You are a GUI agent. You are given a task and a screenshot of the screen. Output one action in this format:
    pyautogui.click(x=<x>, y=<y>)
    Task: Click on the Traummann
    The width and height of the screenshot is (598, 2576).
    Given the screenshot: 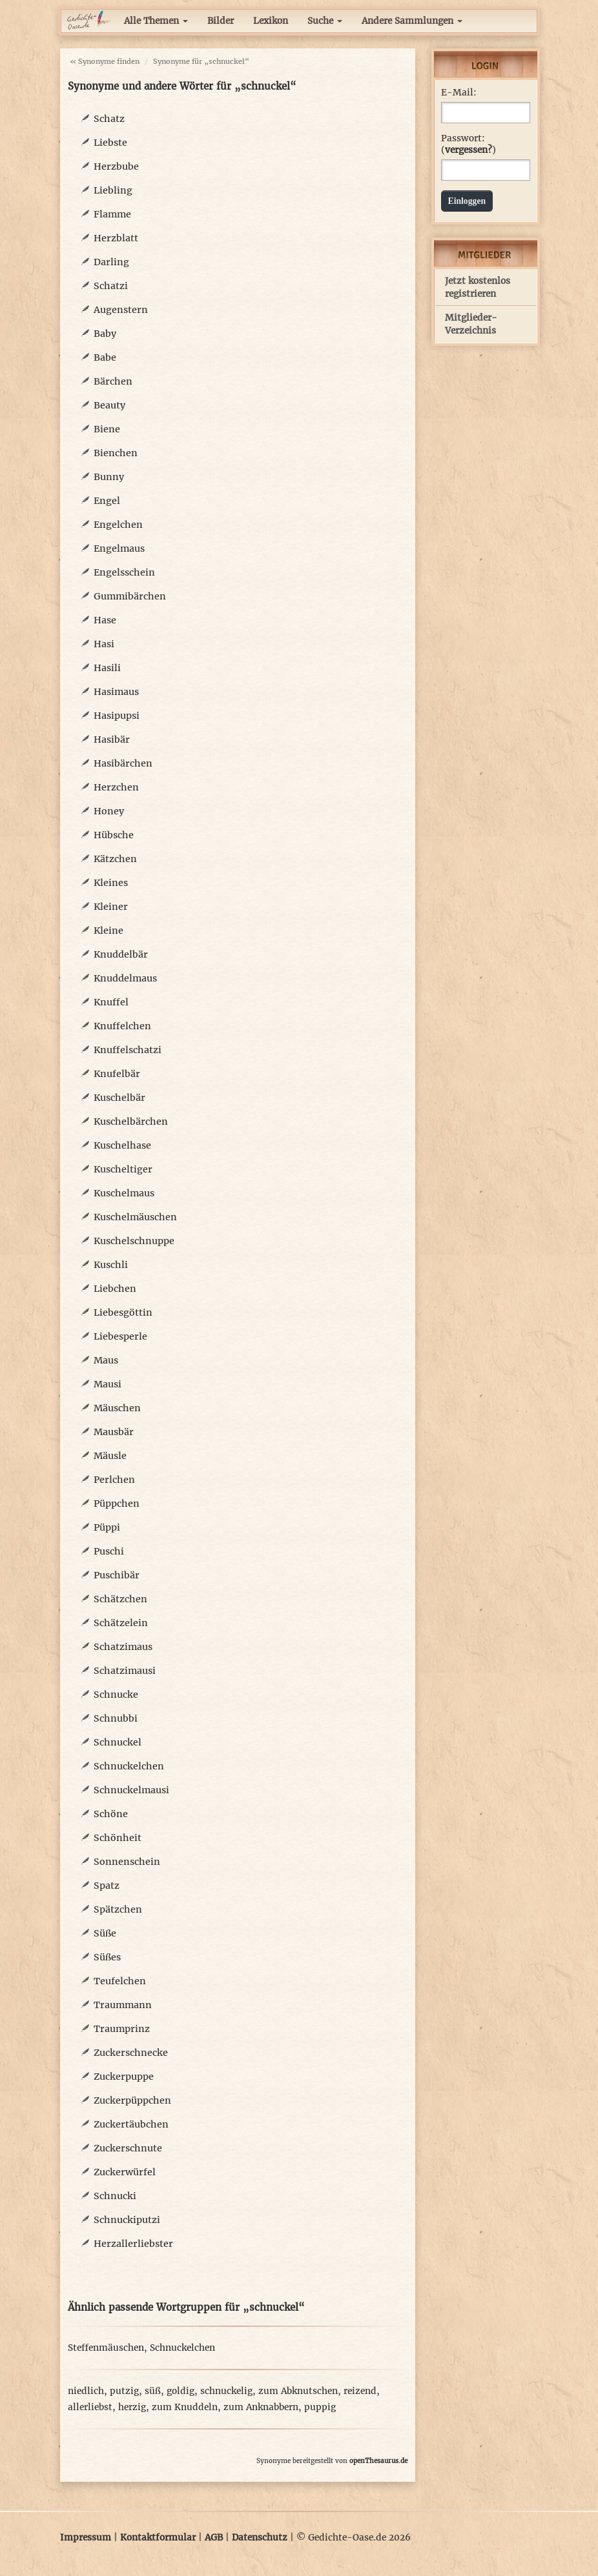 What is the action you would take?
    pyautogui.click(x=123, y=2005)
    